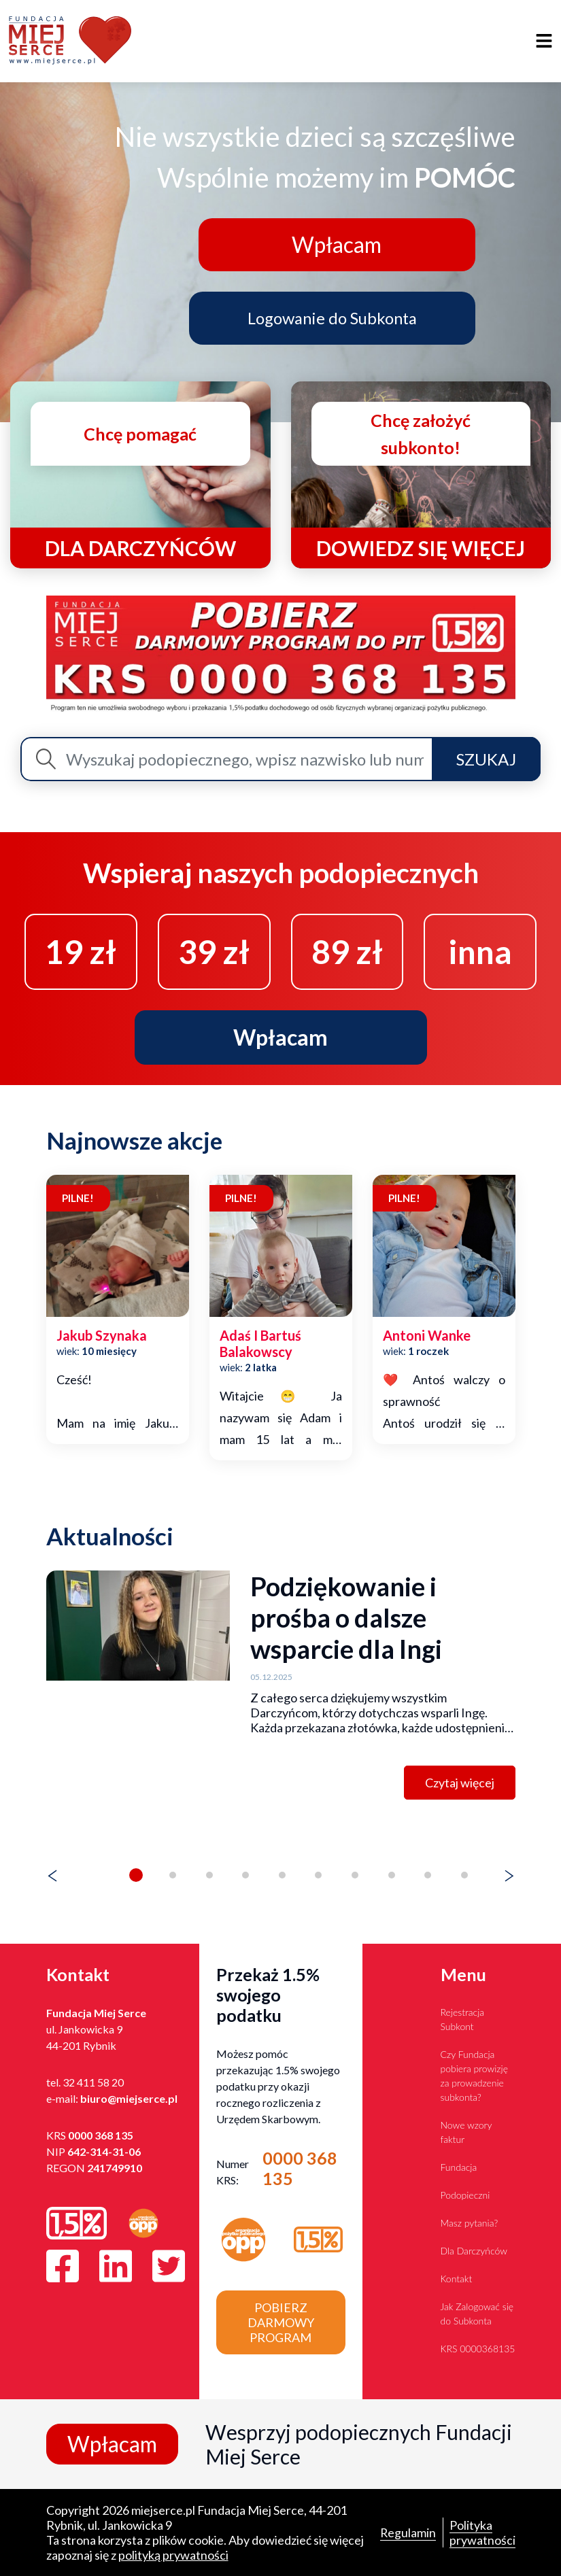 The image size is (561, 2576). What do you see at coordinates (477, 2313) in the screenshot?
I see `Jak Zalogować się do Subkonta` at bounding box center [477, 2313].